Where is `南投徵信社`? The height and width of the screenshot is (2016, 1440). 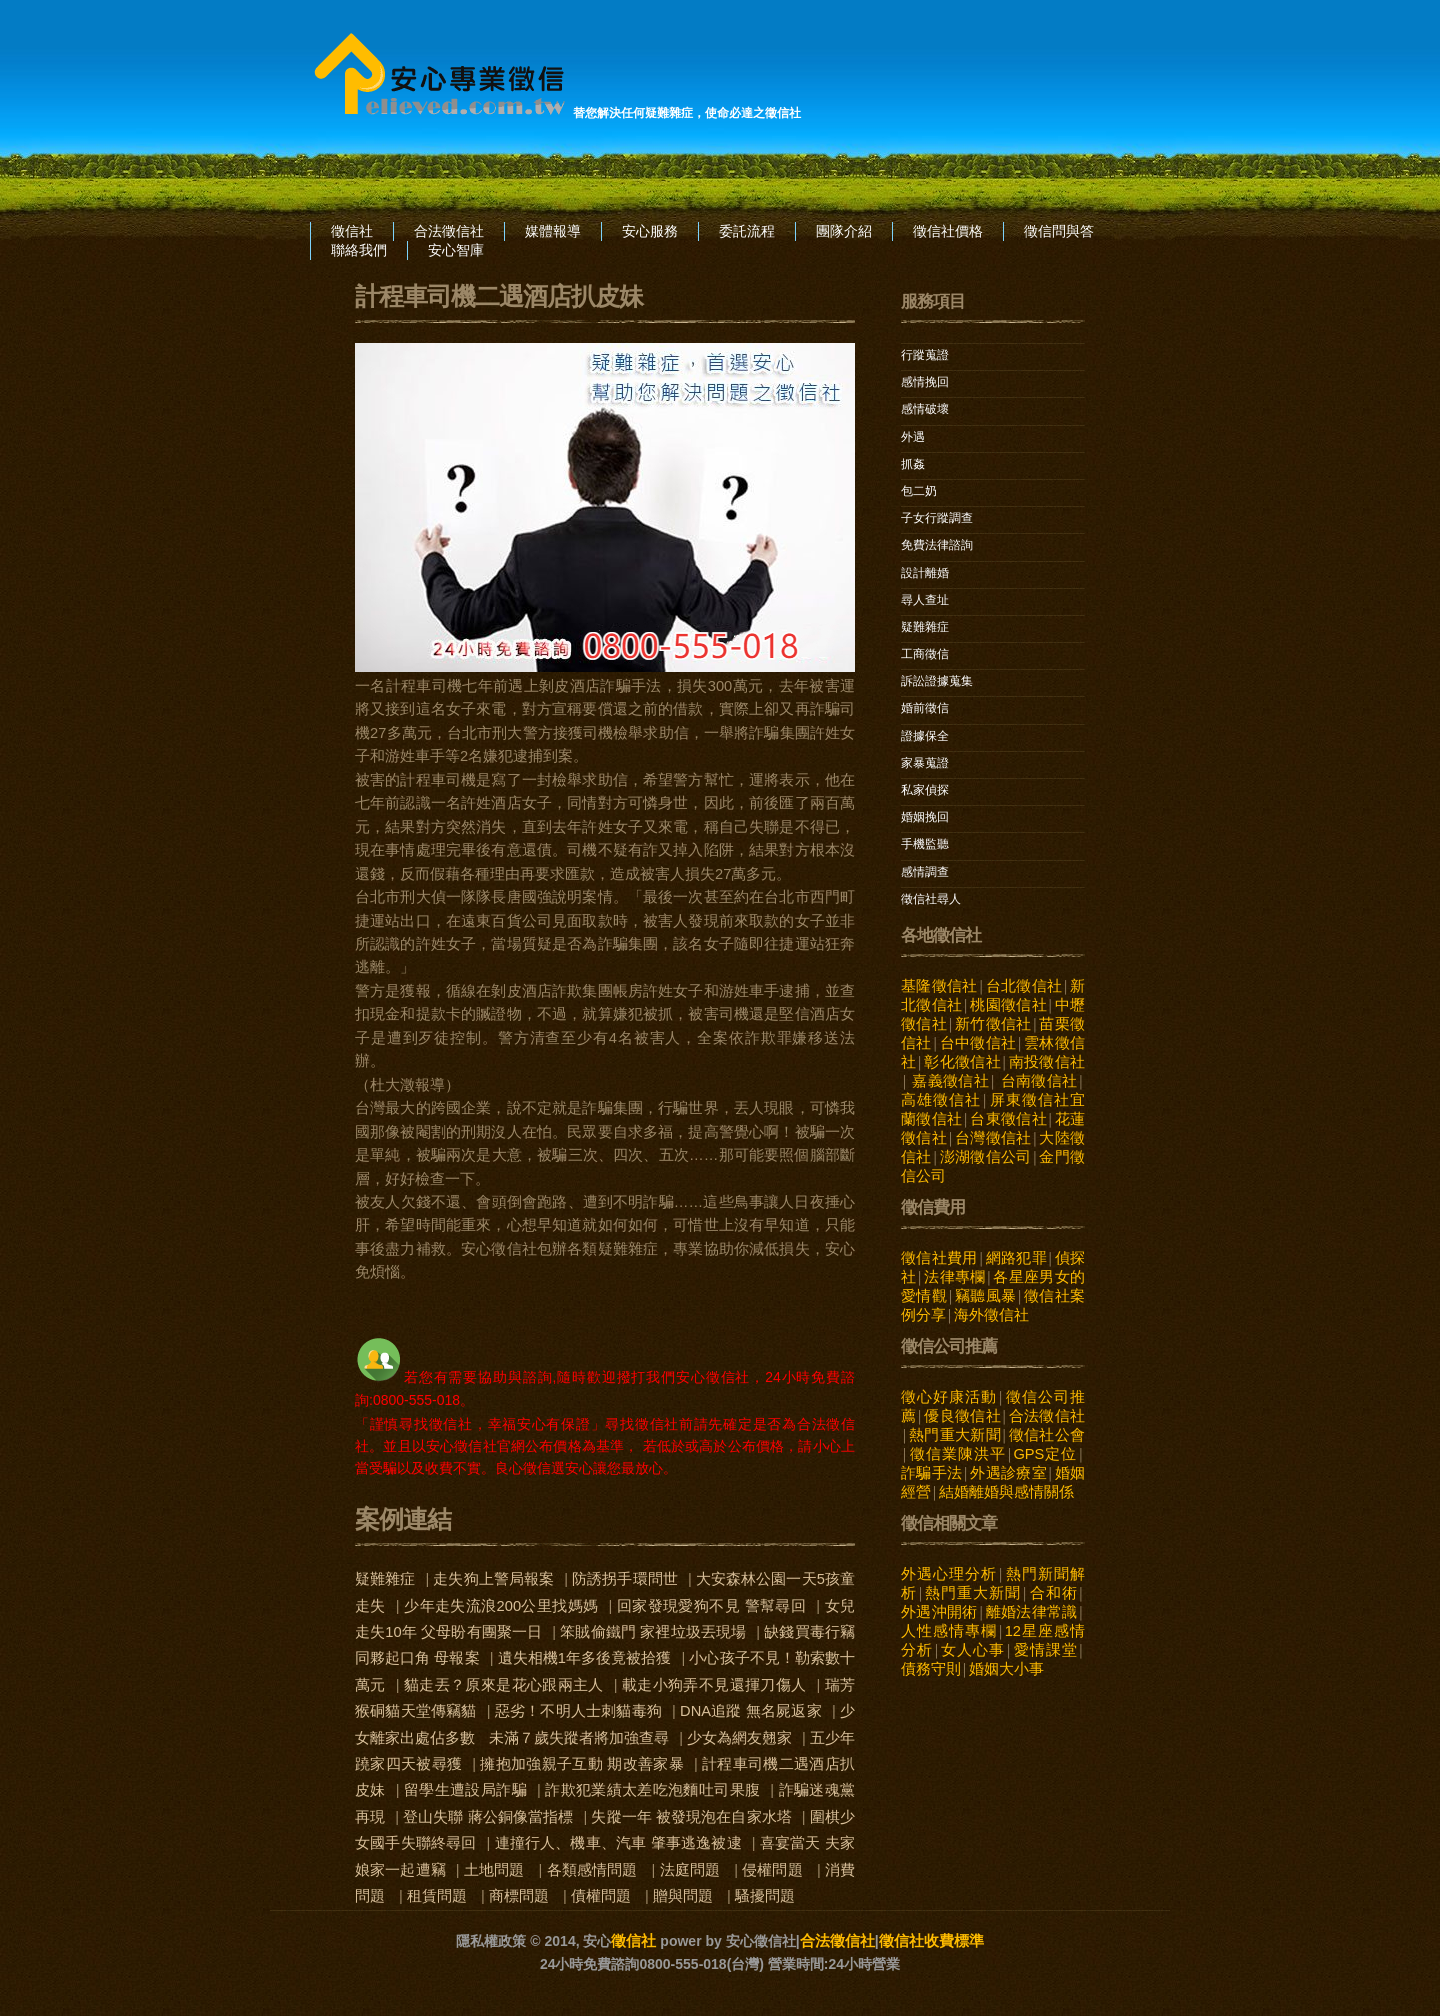
南投徵信社 is located at coordinates (1046, 1062).